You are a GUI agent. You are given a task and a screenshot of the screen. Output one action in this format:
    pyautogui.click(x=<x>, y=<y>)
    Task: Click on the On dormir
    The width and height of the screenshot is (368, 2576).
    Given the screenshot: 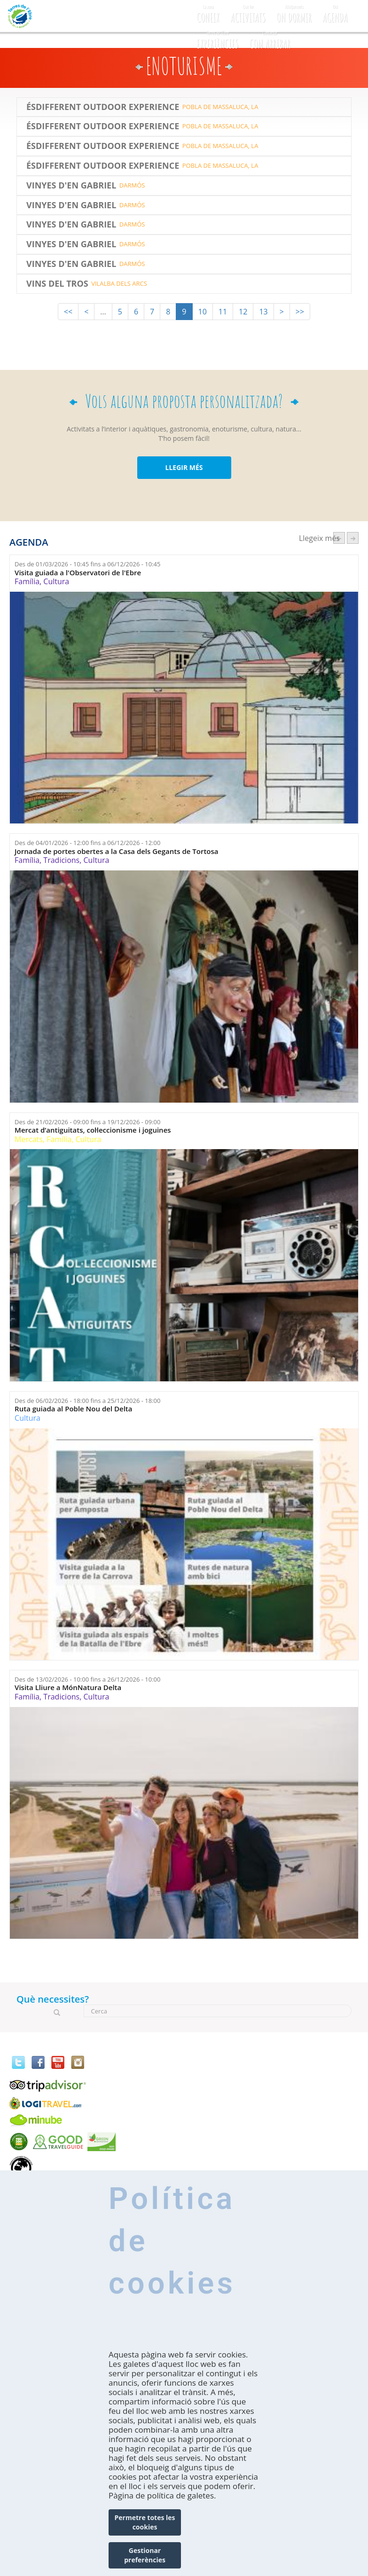 What is the action you would take?
    pyautogui.click(x=293, y=12)
    